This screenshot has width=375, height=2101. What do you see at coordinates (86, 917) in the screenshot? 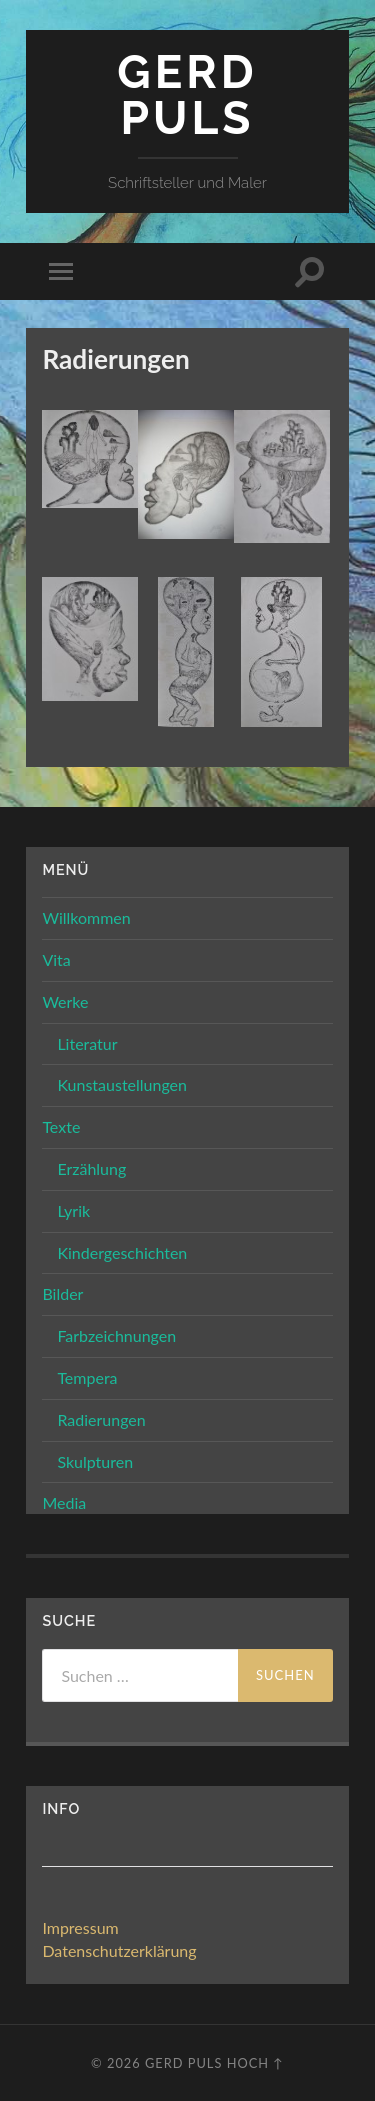
I see `Willkommen` at bounding box center [86, 917].